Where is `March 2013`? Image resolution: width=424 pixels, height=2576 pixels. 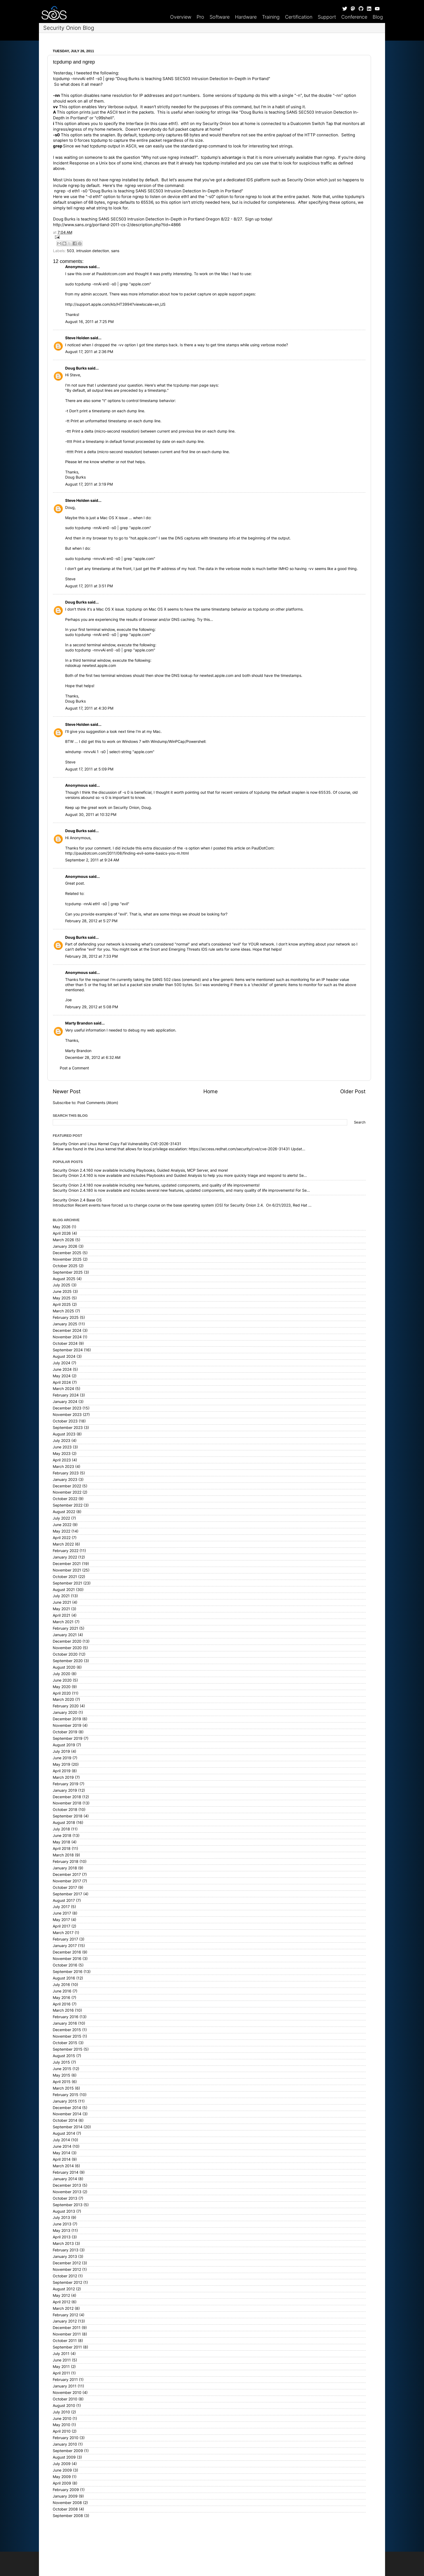 March 2013 is located at coordinates (63, 2243).